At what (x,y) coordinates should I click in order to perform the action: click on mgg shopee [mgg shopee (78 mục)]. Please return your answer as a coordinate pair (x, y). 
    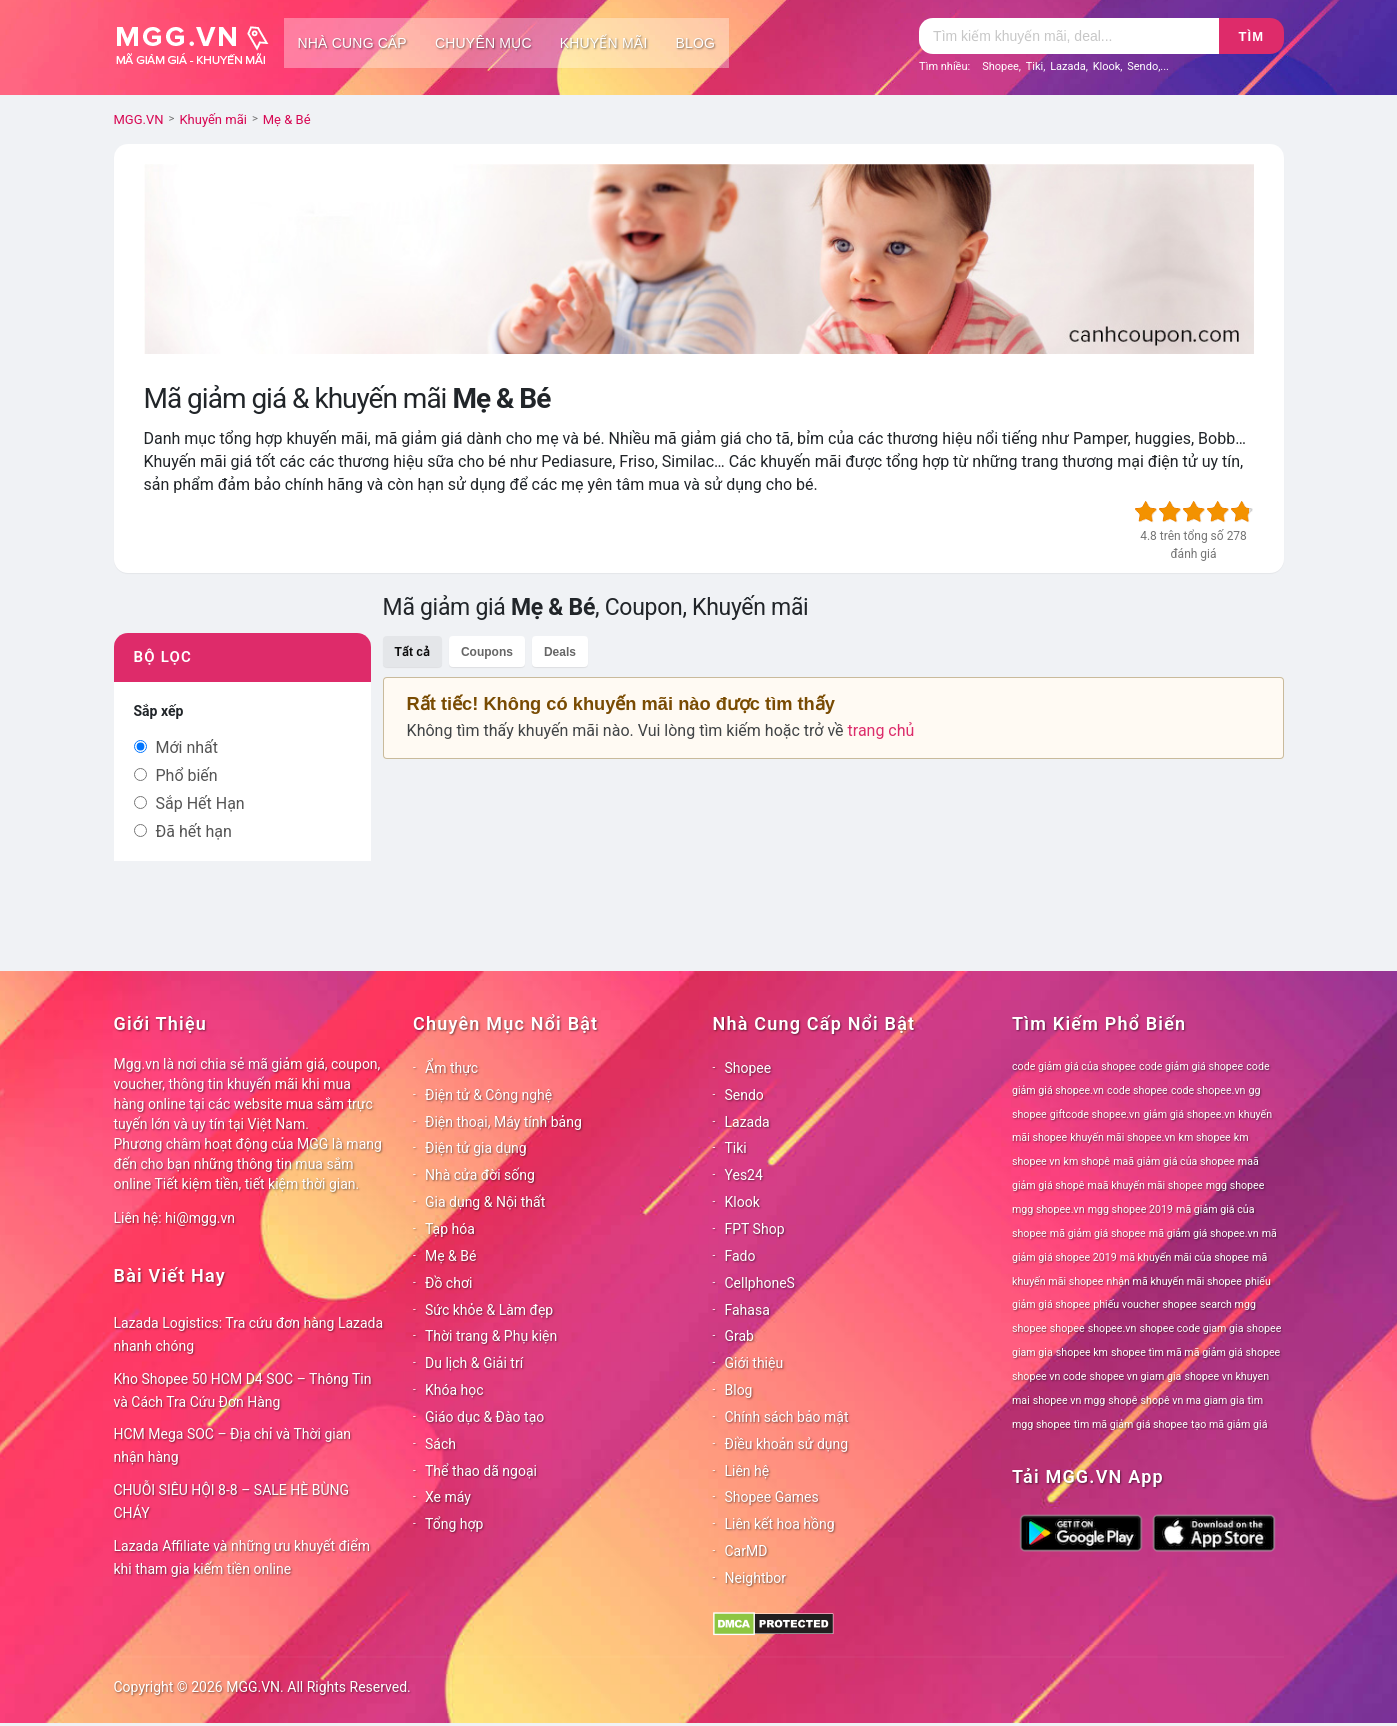
    Looking at the image, I should click on (1235, 1185).